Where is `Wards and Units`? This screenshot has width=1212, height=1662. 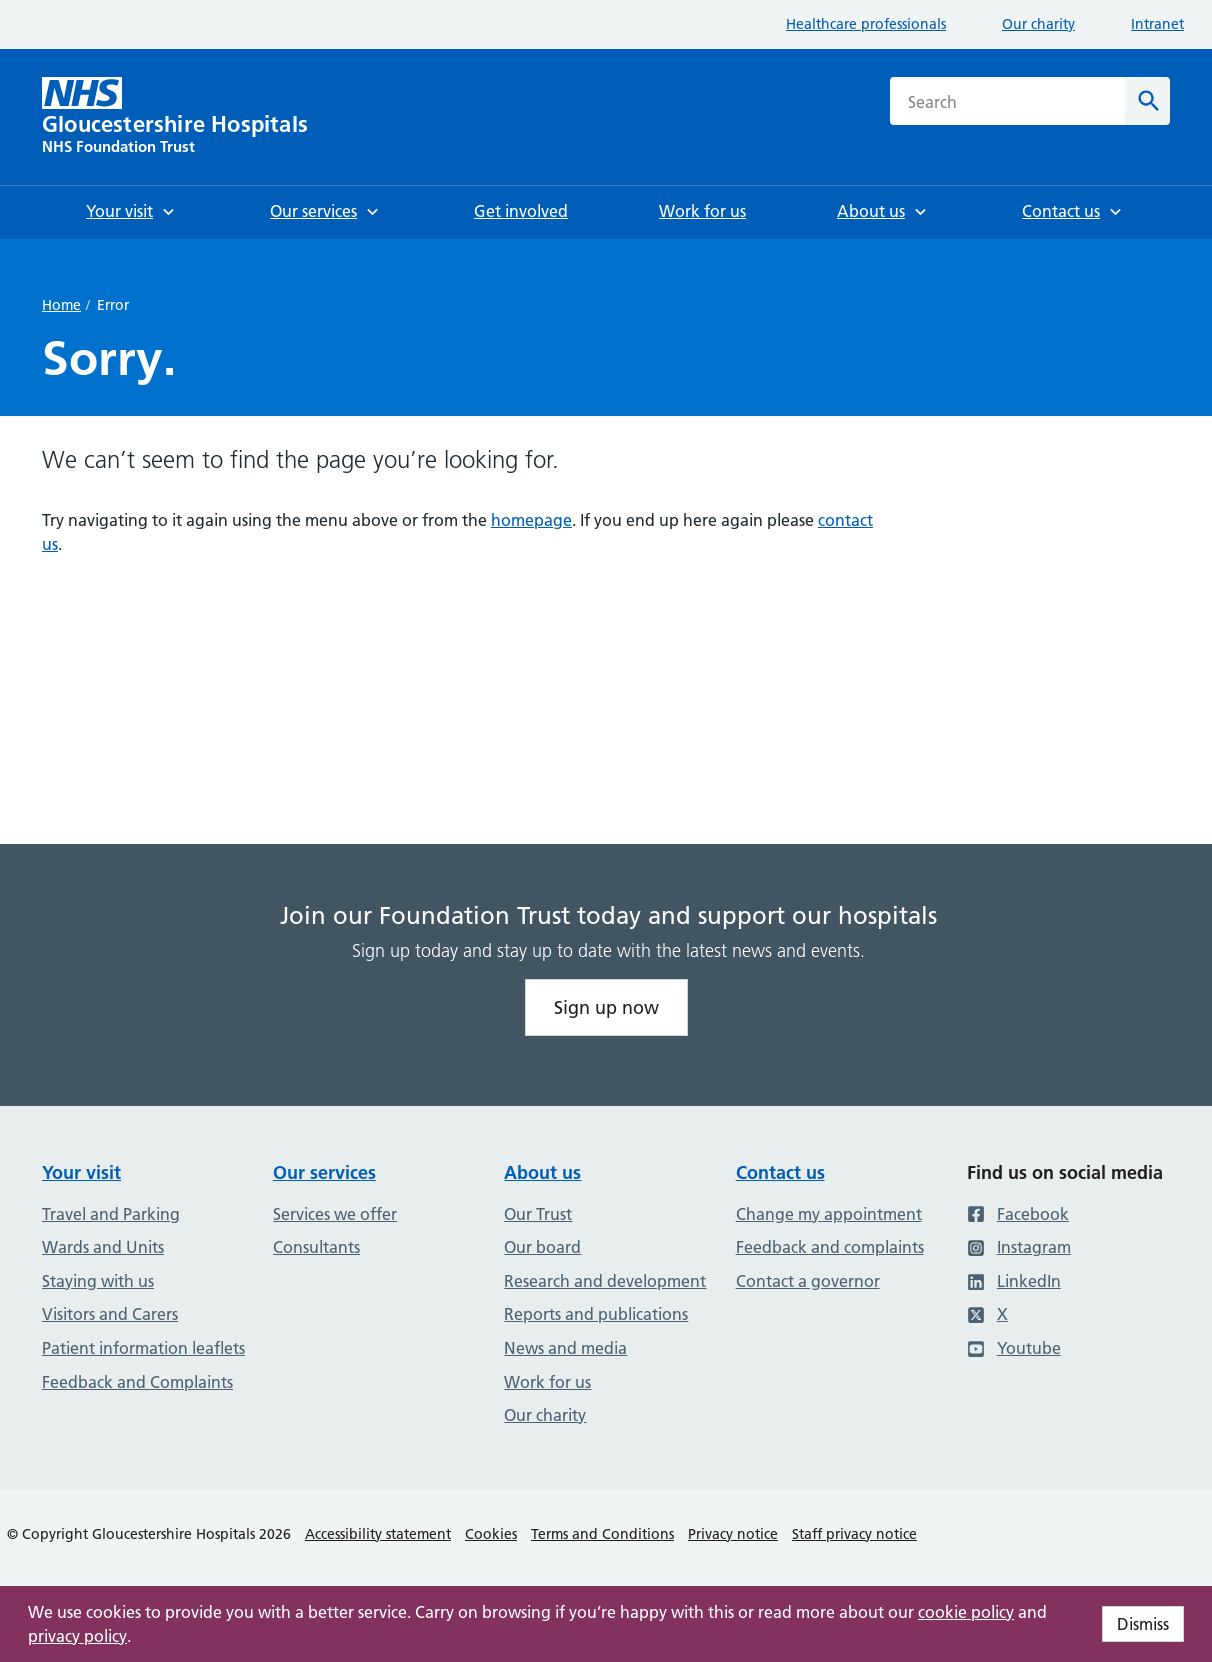
Wards and Units is located at coordinates (103, 1247).